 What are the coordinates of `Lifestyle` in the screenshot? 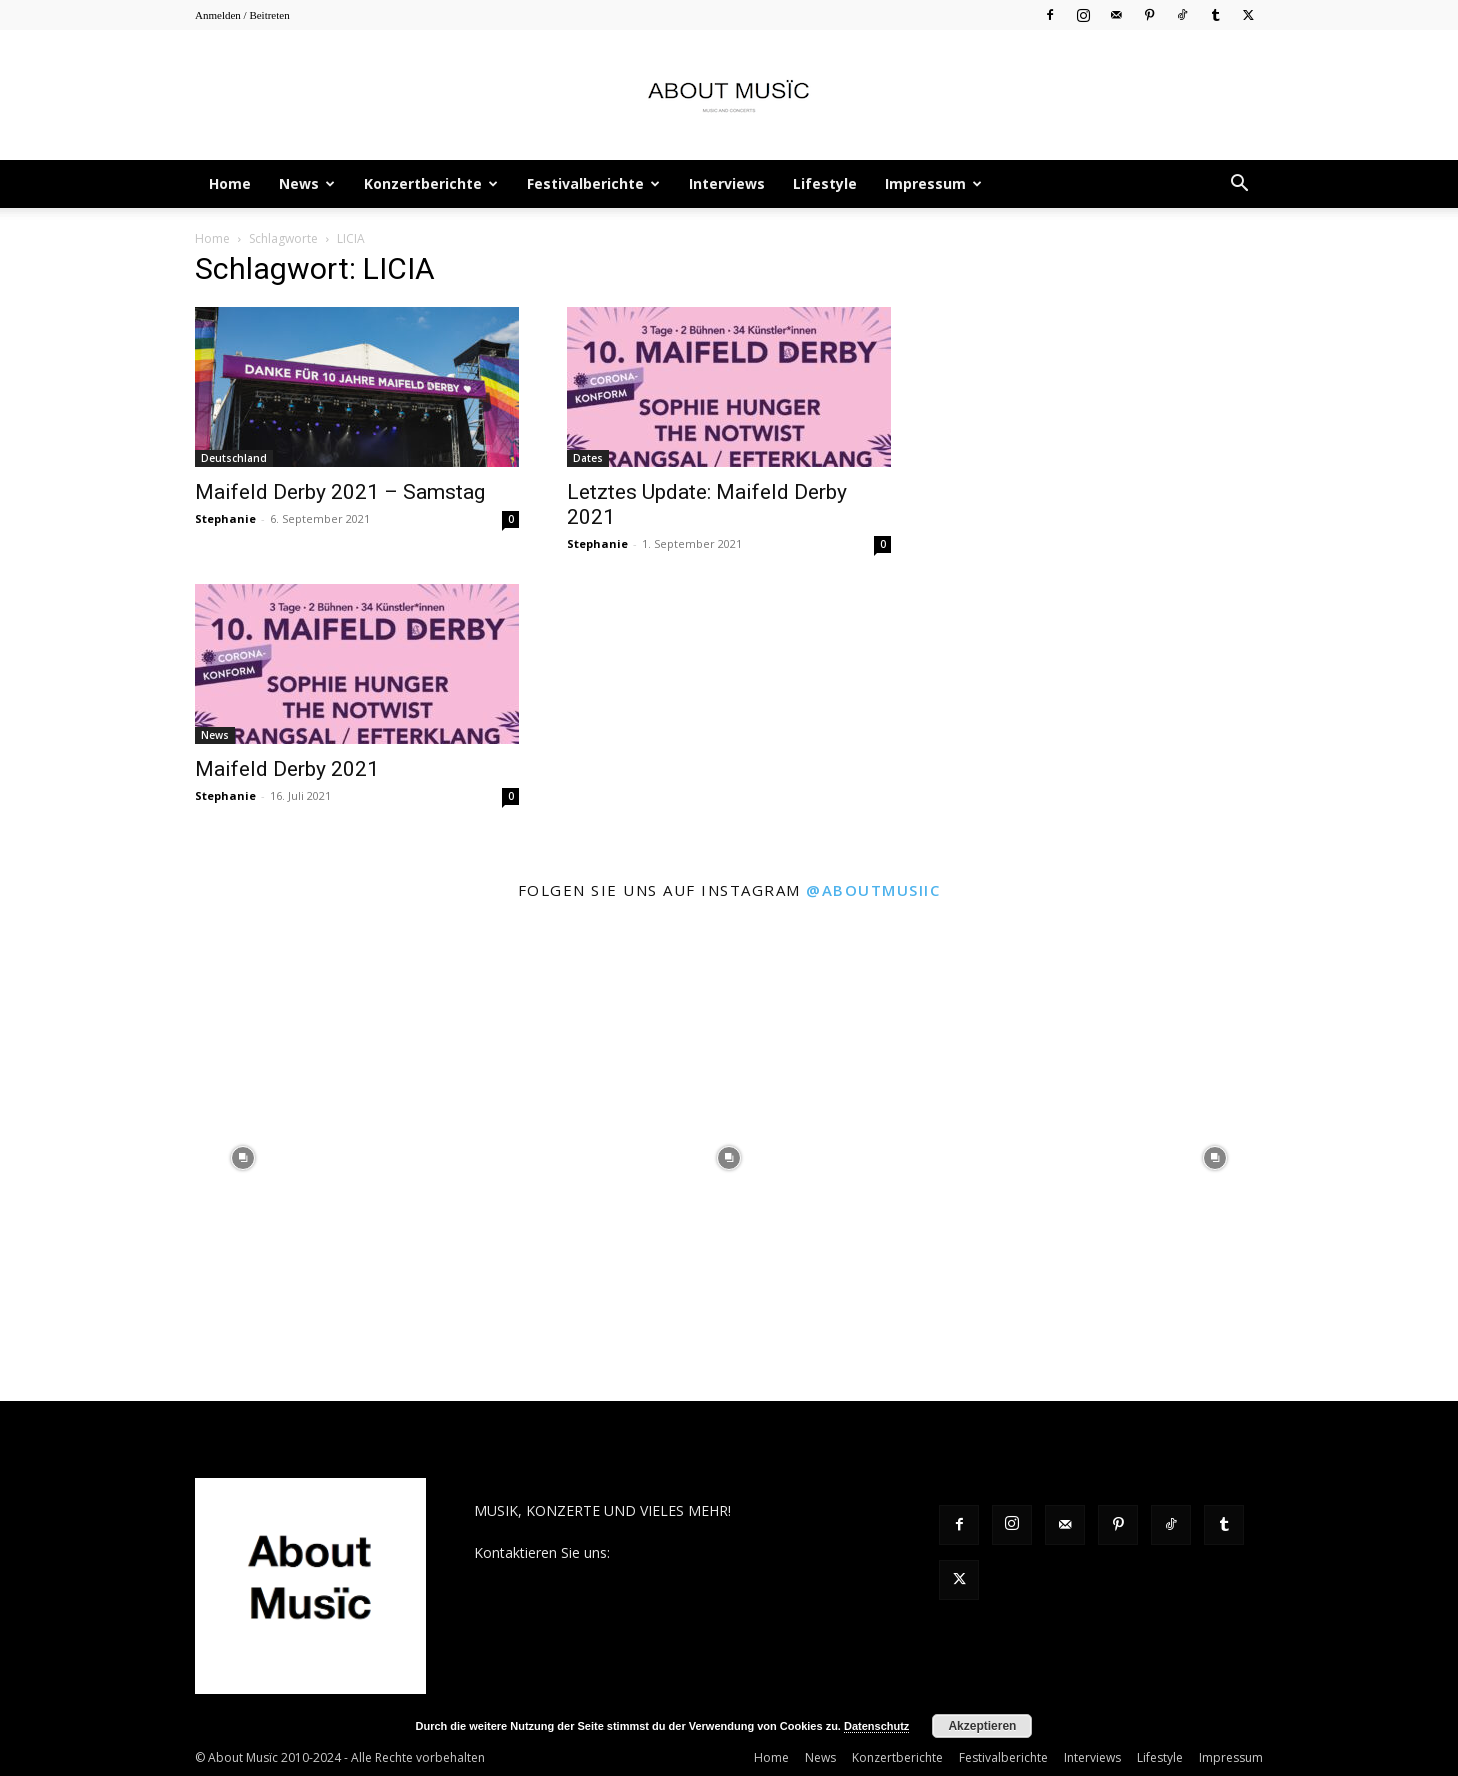 It's located at (825, 183).